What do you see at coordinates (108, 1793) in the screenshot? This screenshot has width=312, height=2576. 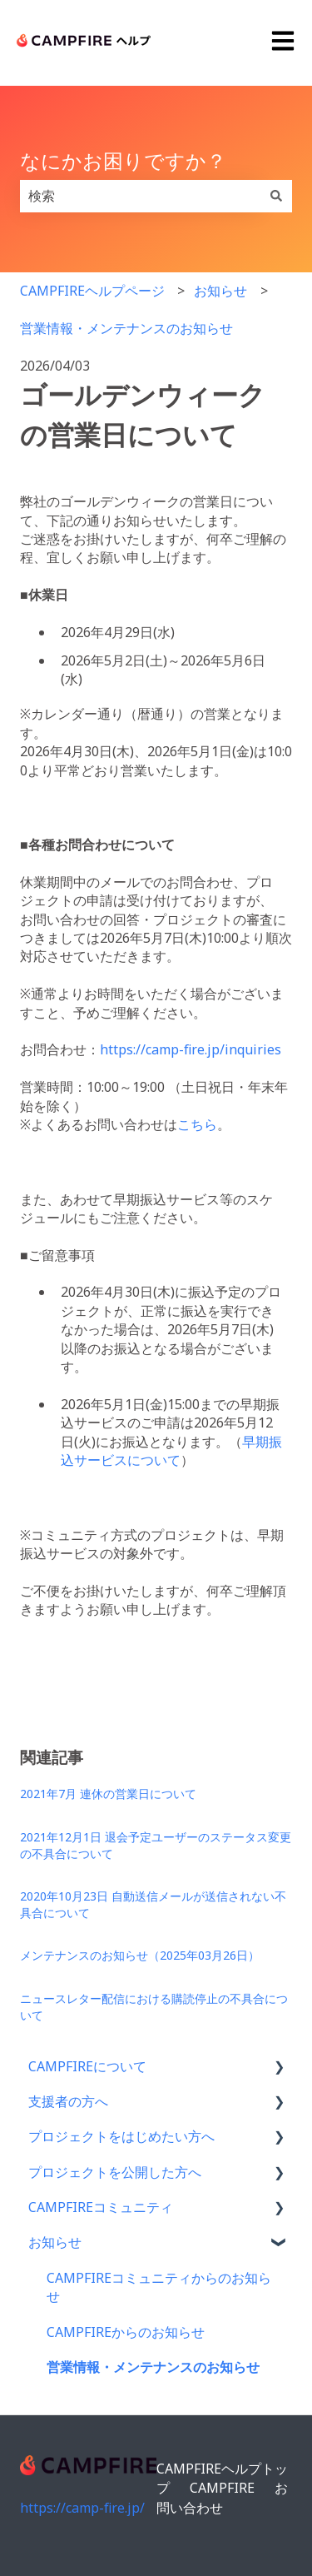 I see `2021年7月 連休の営業日について` at bounding box center [108, 1793].